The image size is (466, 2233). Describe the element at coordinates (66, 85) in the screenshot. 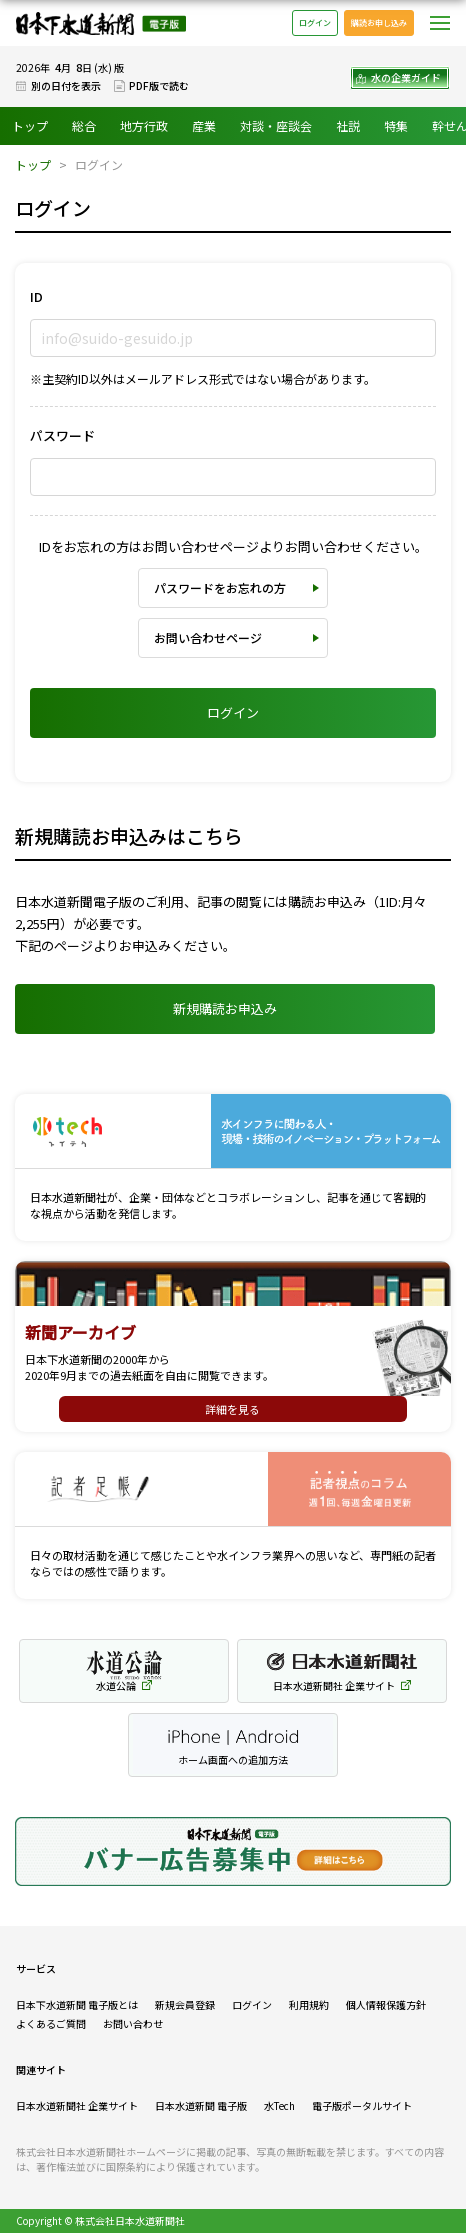

I see `別の日付を表示` at that location.